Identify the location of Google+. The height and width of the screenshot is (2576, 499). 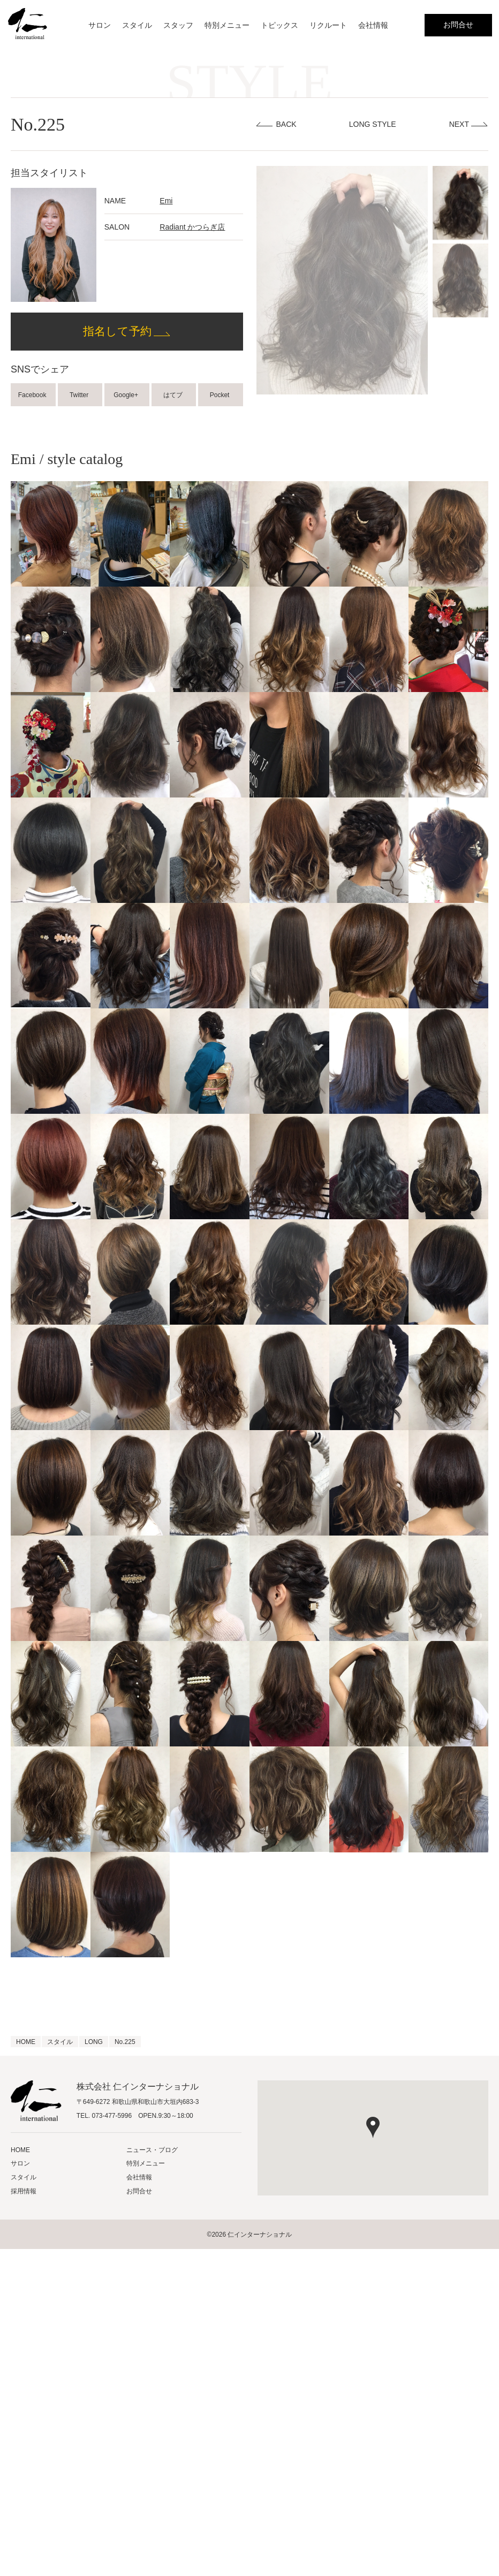
(127, 395).